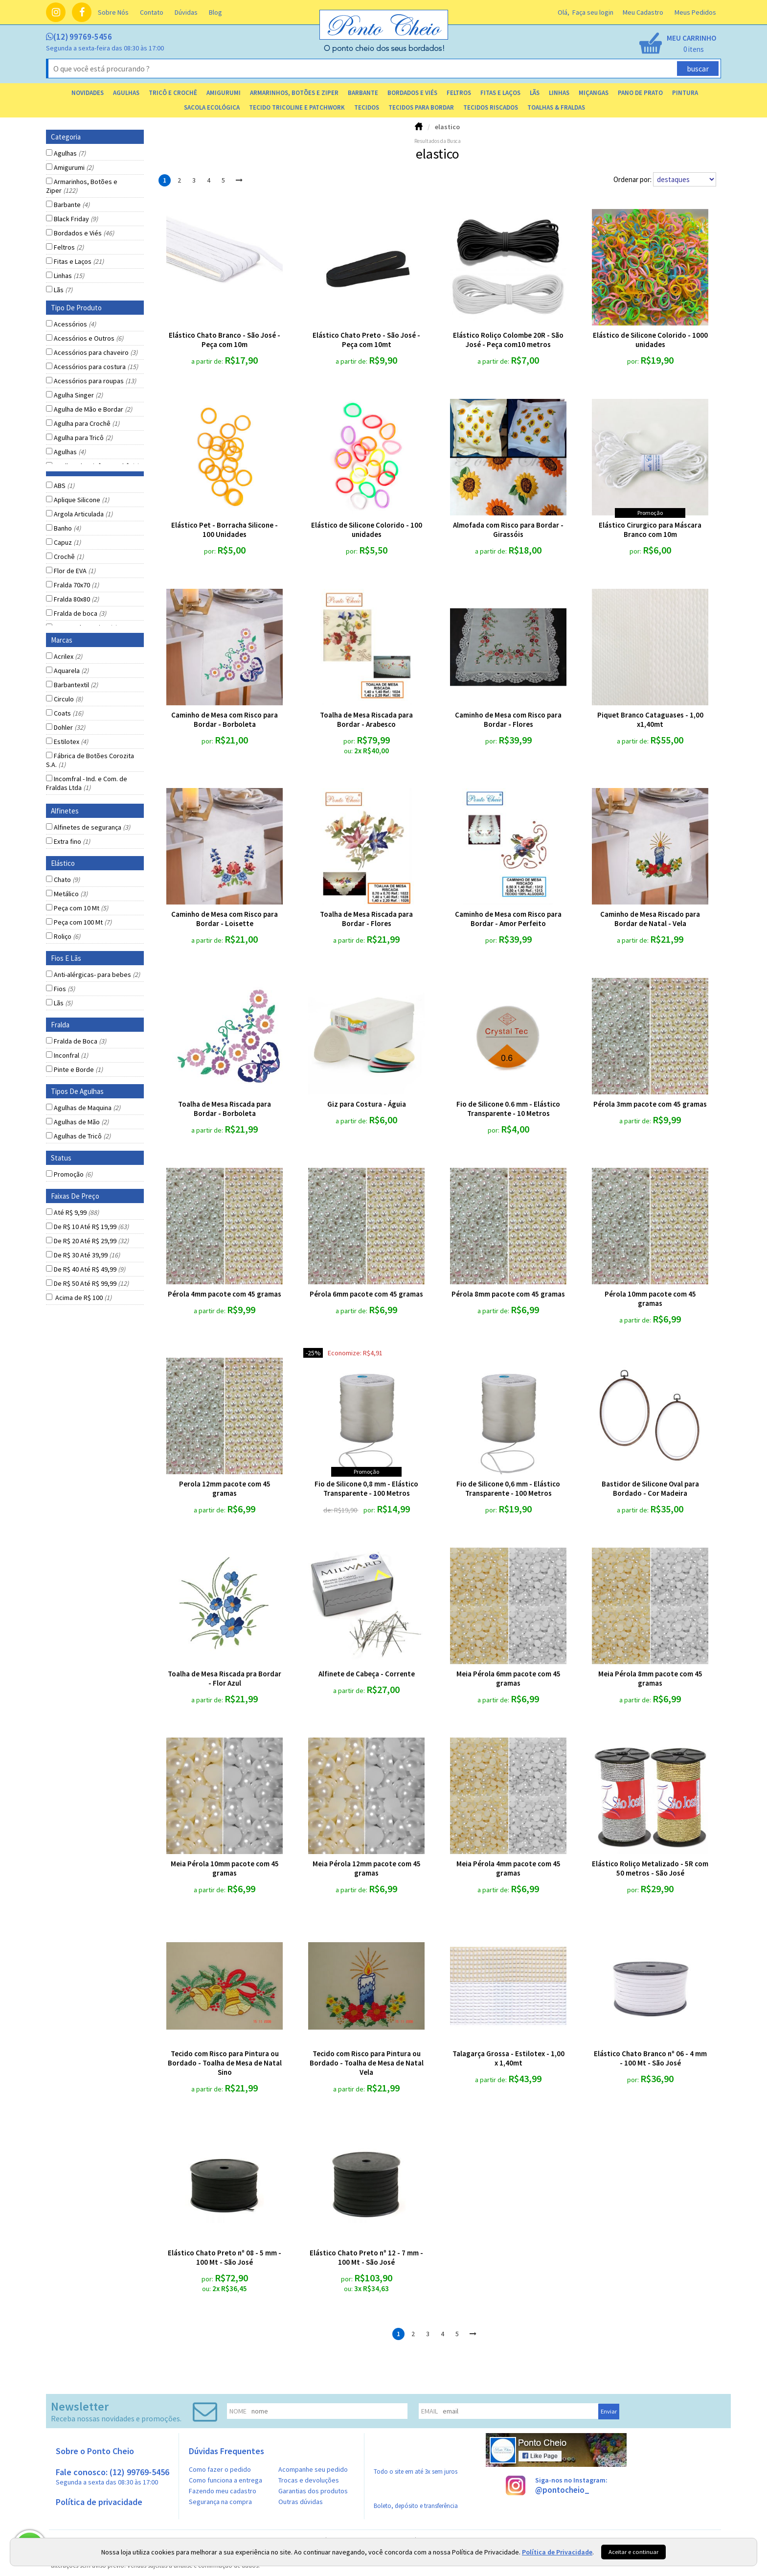  Describe the element at coordinates (300, 2501) in the screenshot. I see `Outras dúvidas` at that location.